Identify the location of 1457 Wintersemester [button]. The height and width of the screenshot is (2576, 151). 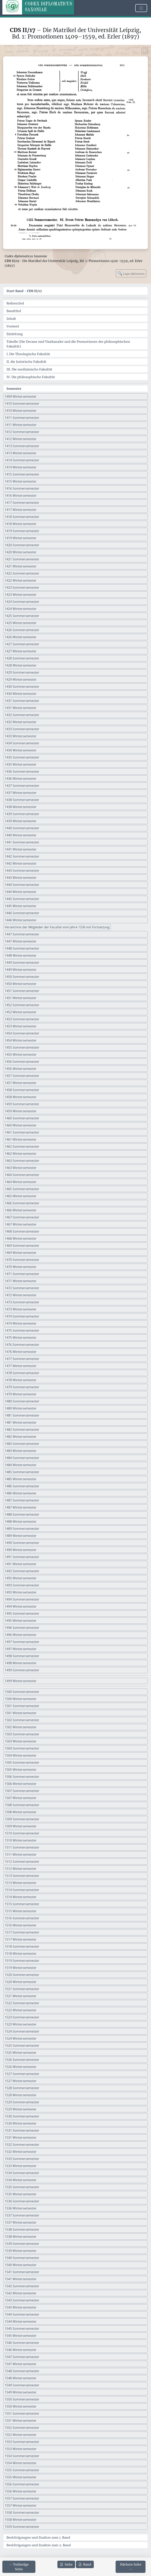
(21, 1083).